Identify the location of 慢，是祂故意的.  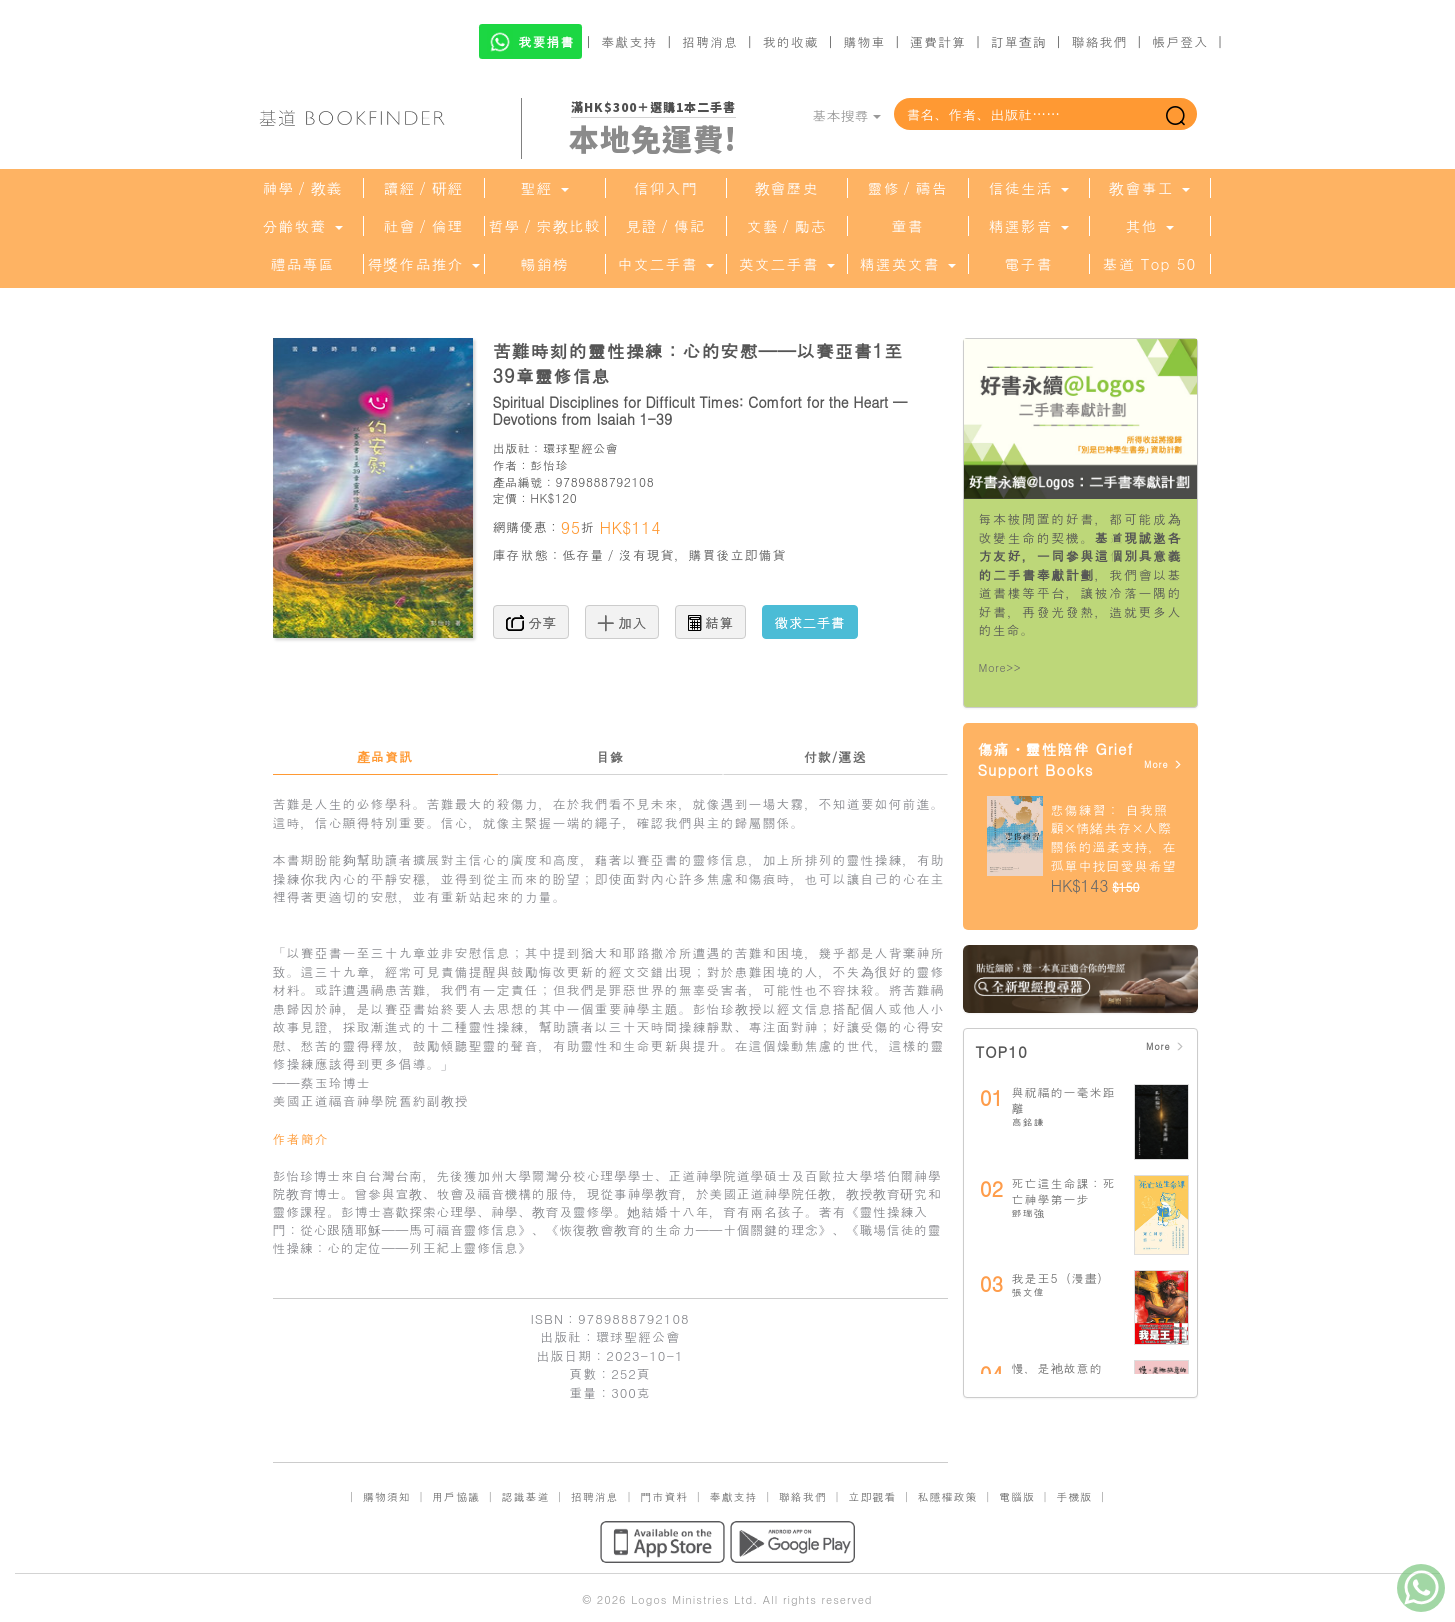
(1057, 1367).